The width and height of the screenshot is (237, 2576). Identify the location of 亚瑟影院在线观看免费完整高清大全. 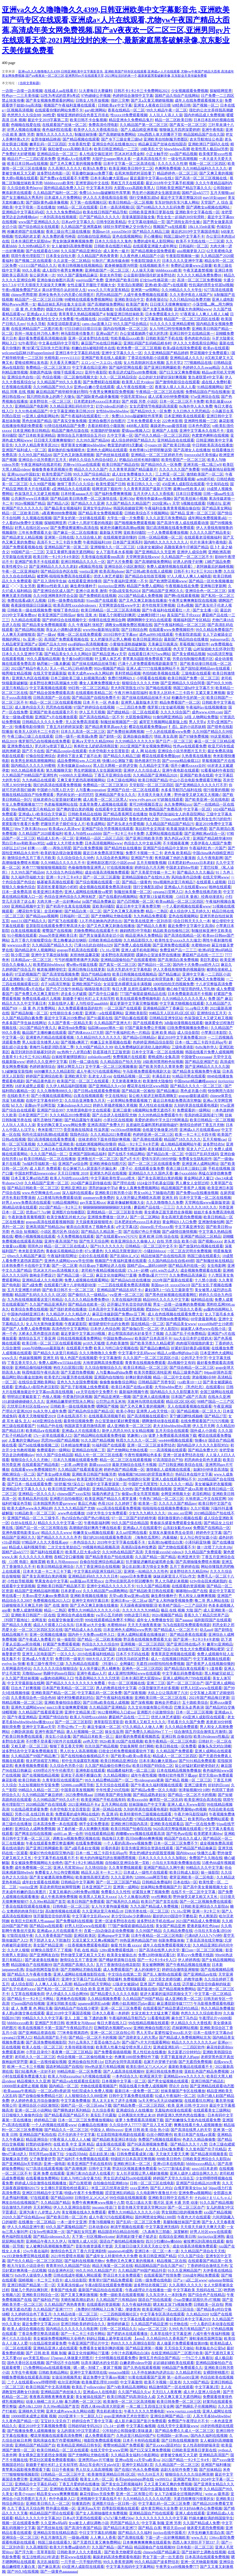
(55, 926).